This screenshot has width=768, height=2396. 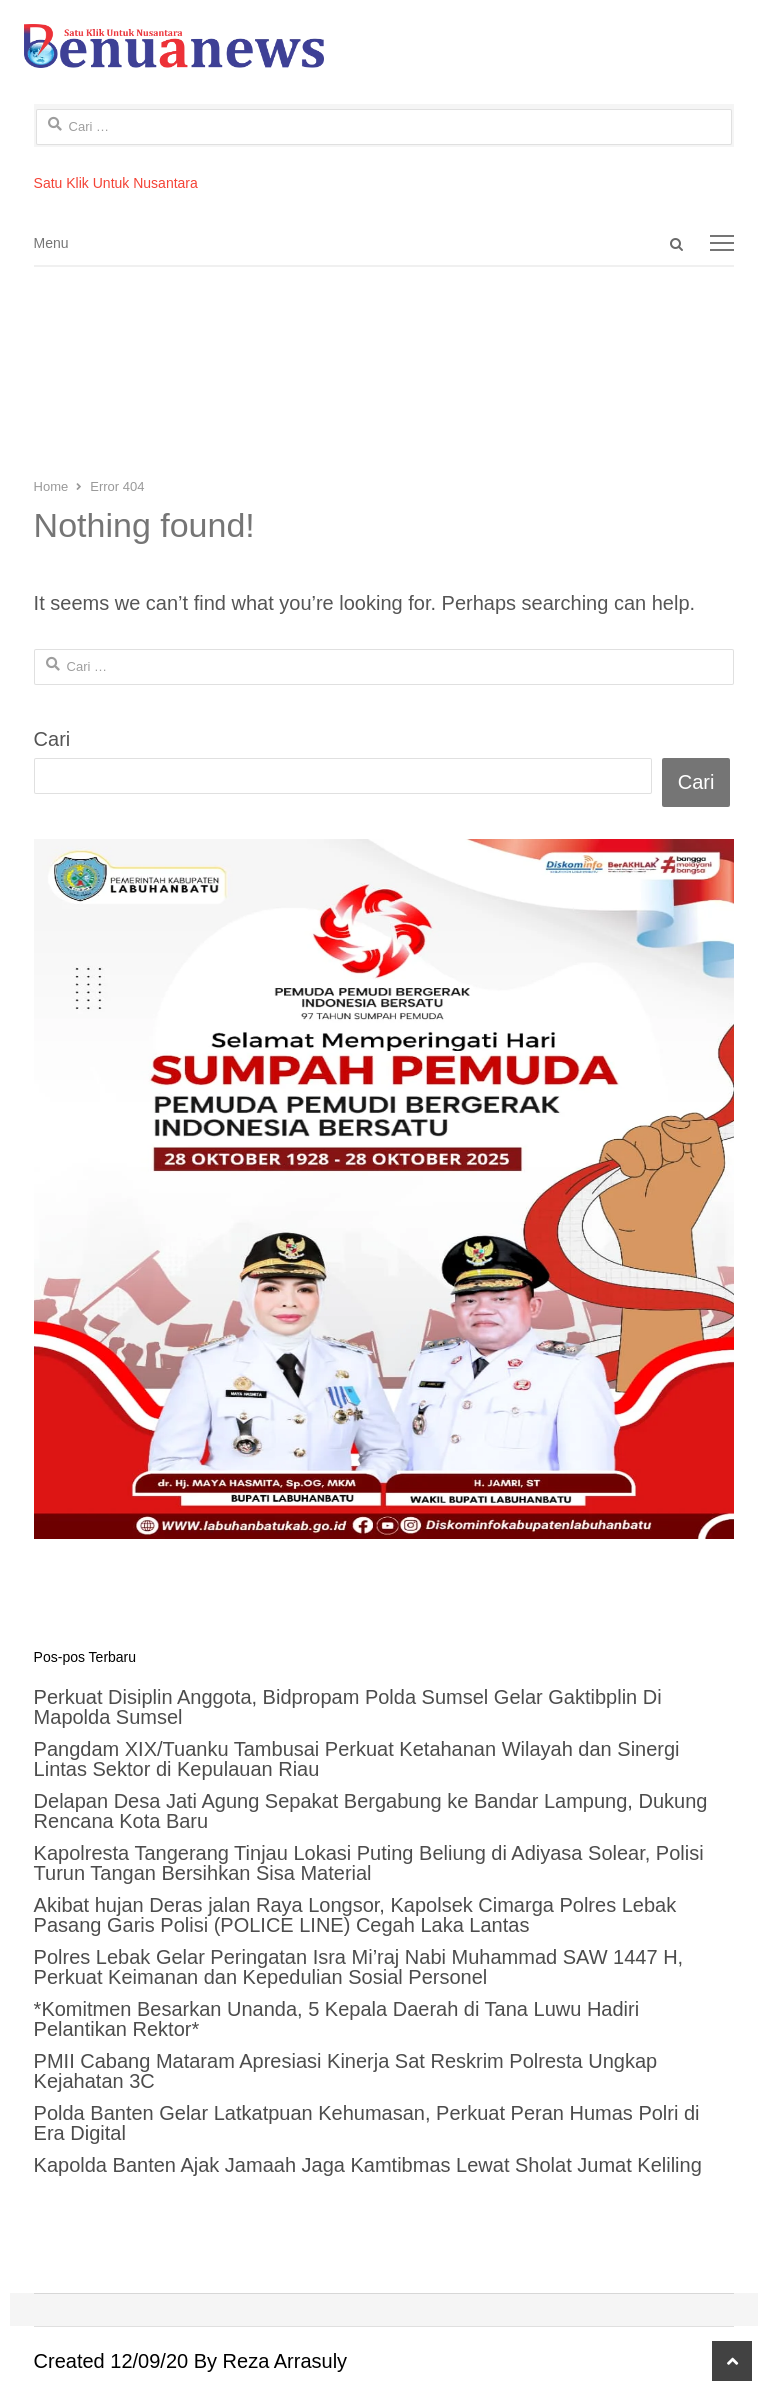 What do you see at coordinates (369, 1863) in the screenshot?
I see `Kapolresta Tangerang Tinjau Lokasi Puting Beliung di Adiyasa Solear, Polisi Turun Tangan Bersihkan Sisa Material` at bounding box center [369, 1863].